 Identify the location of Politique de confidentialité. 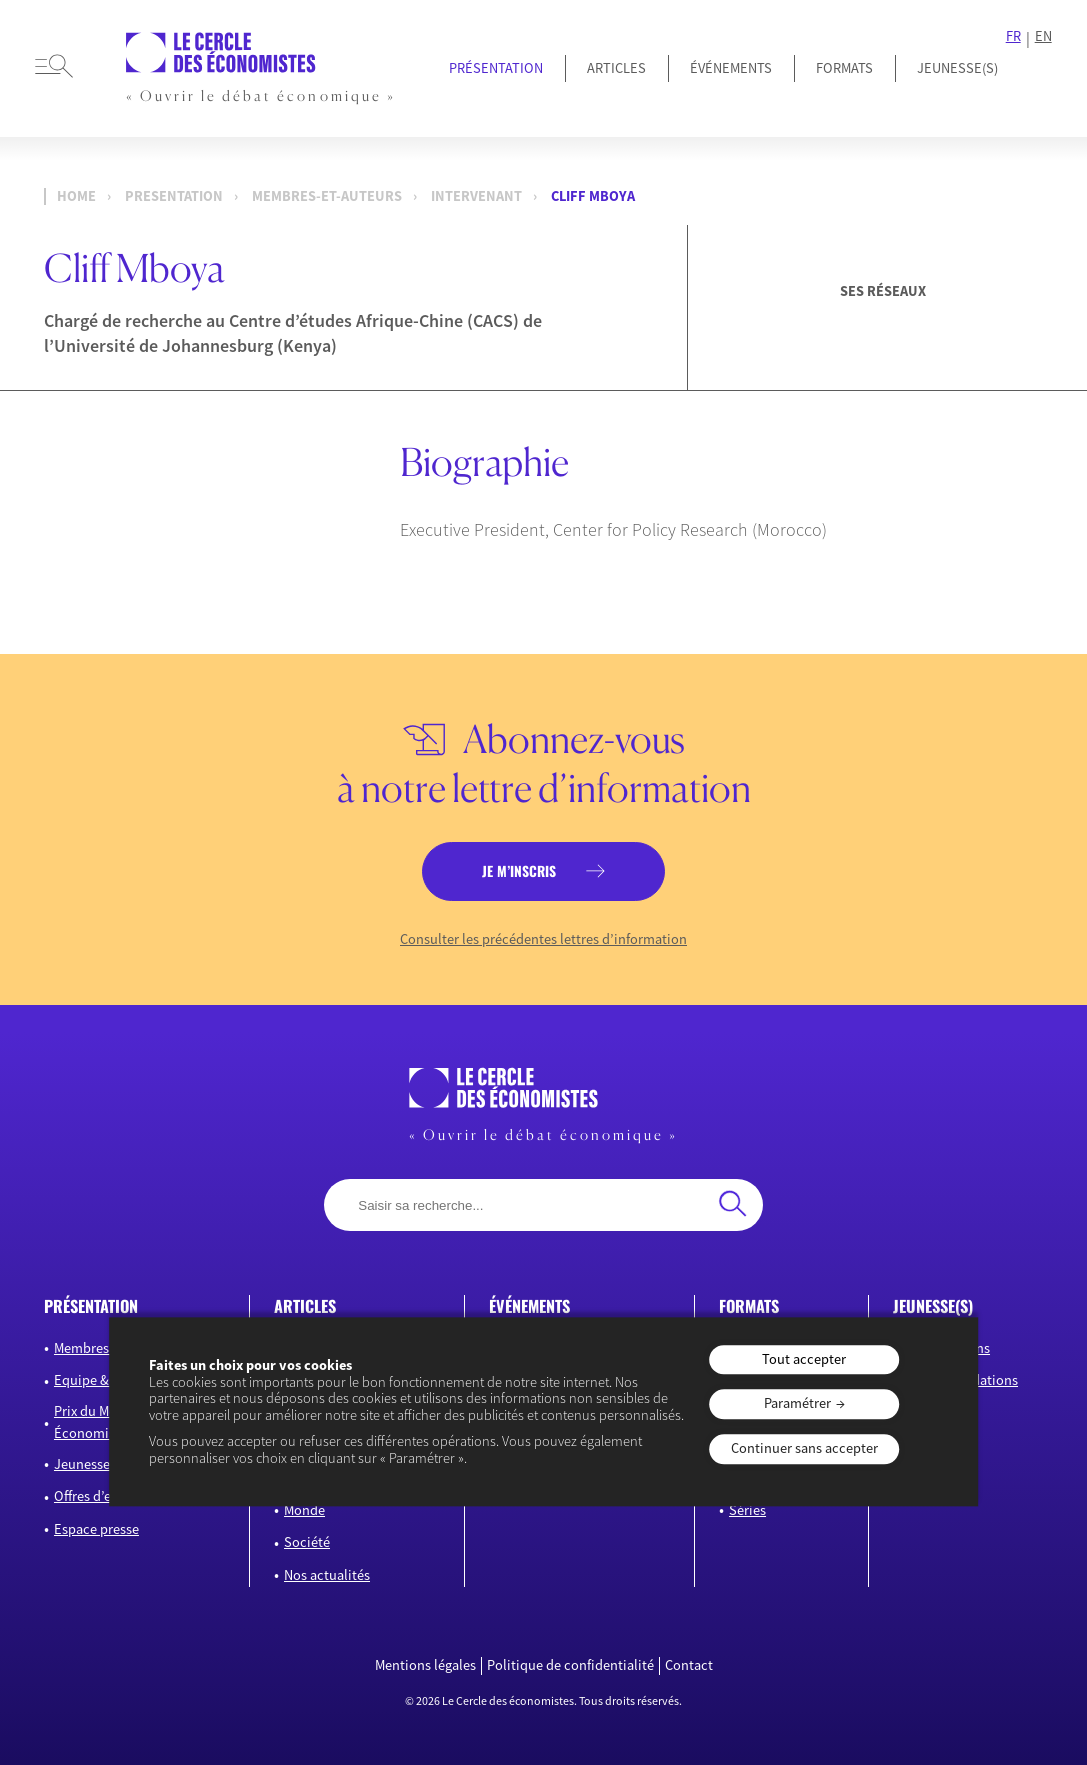
(570, 1665).